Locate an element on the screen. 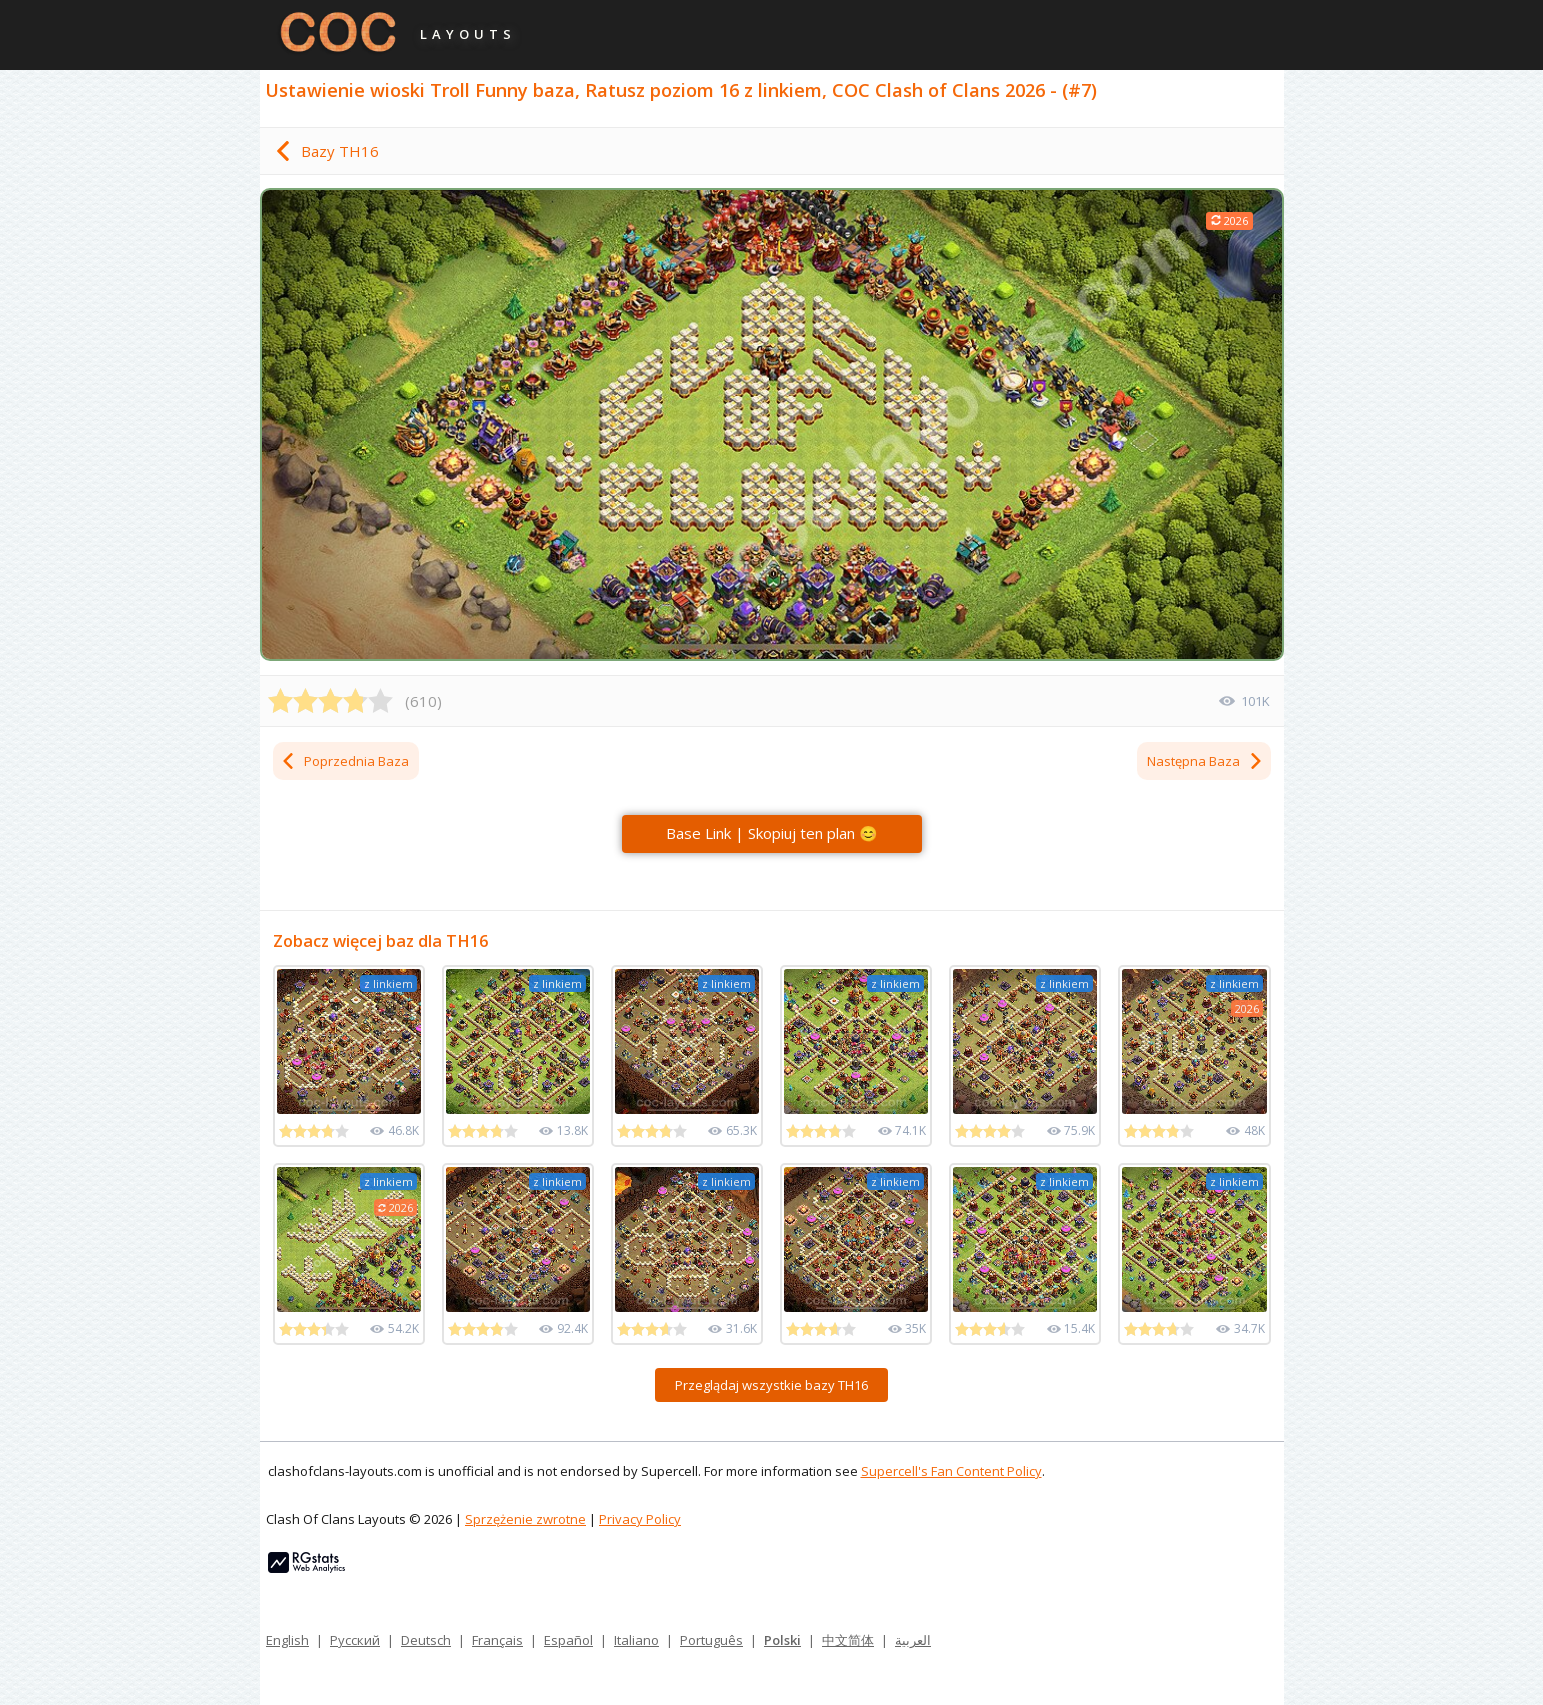  Supercell's Fan Content Policy is located at coordinates (951, 1471).